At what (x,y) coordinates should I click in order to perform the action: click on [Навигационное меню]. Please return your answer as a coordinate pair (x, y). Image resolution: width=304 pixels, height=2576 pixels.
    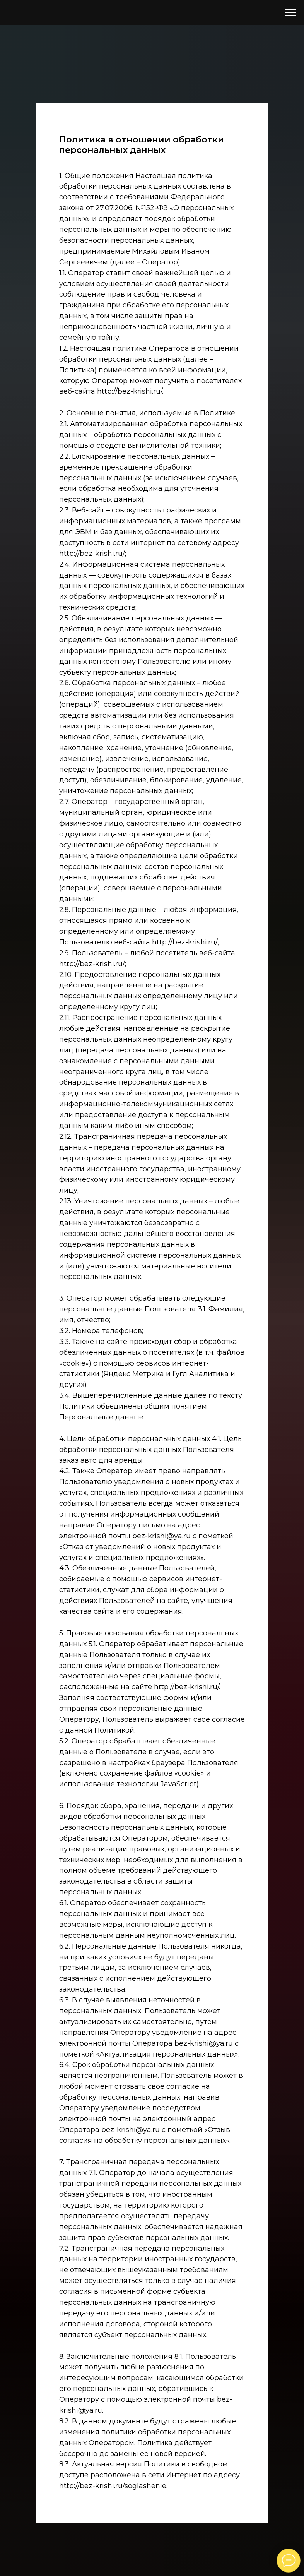
    Looking at the image, I should click on (290, 12).